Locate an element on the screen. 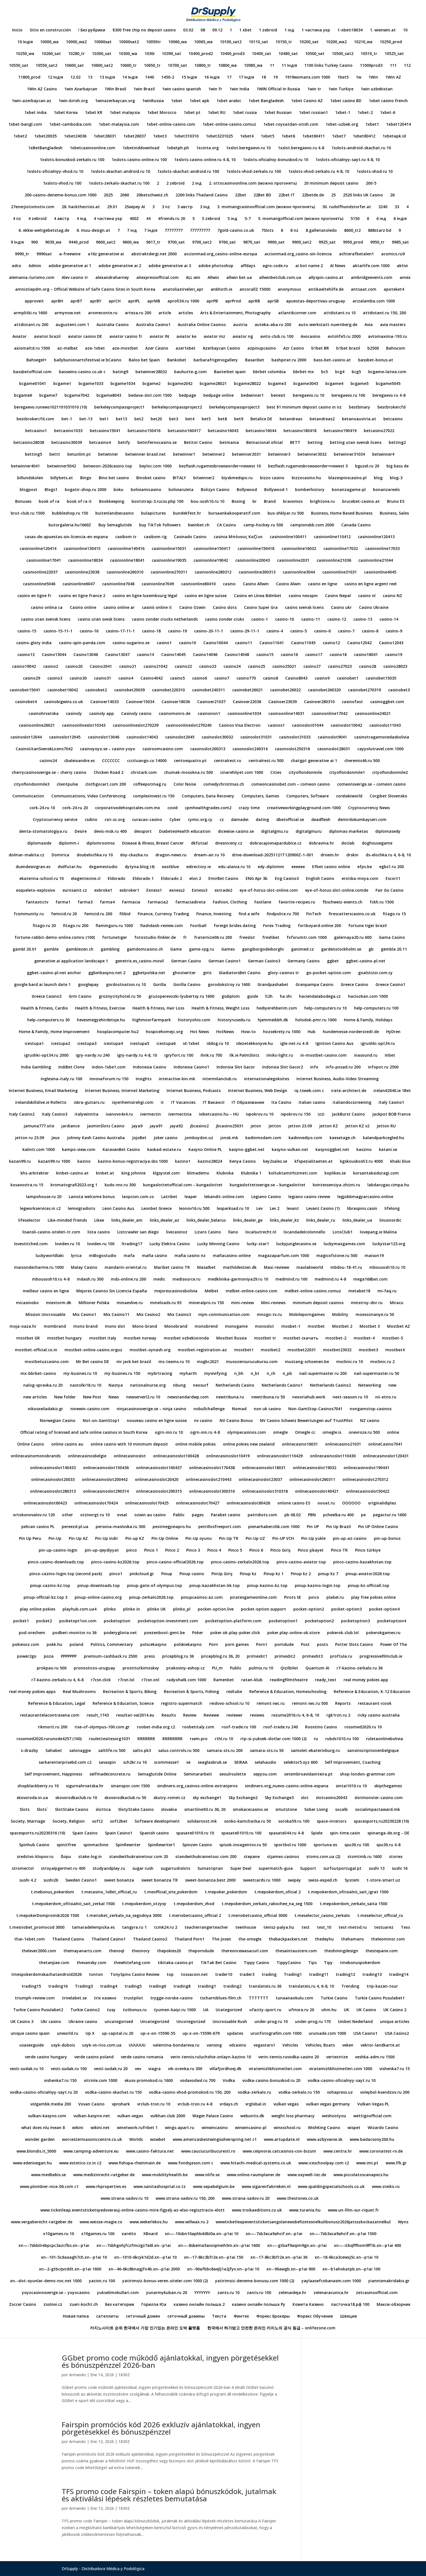 Image resolution: width=426 pixels, height=2576 pixels. Bahiscom is located at coordinates (395, 348).